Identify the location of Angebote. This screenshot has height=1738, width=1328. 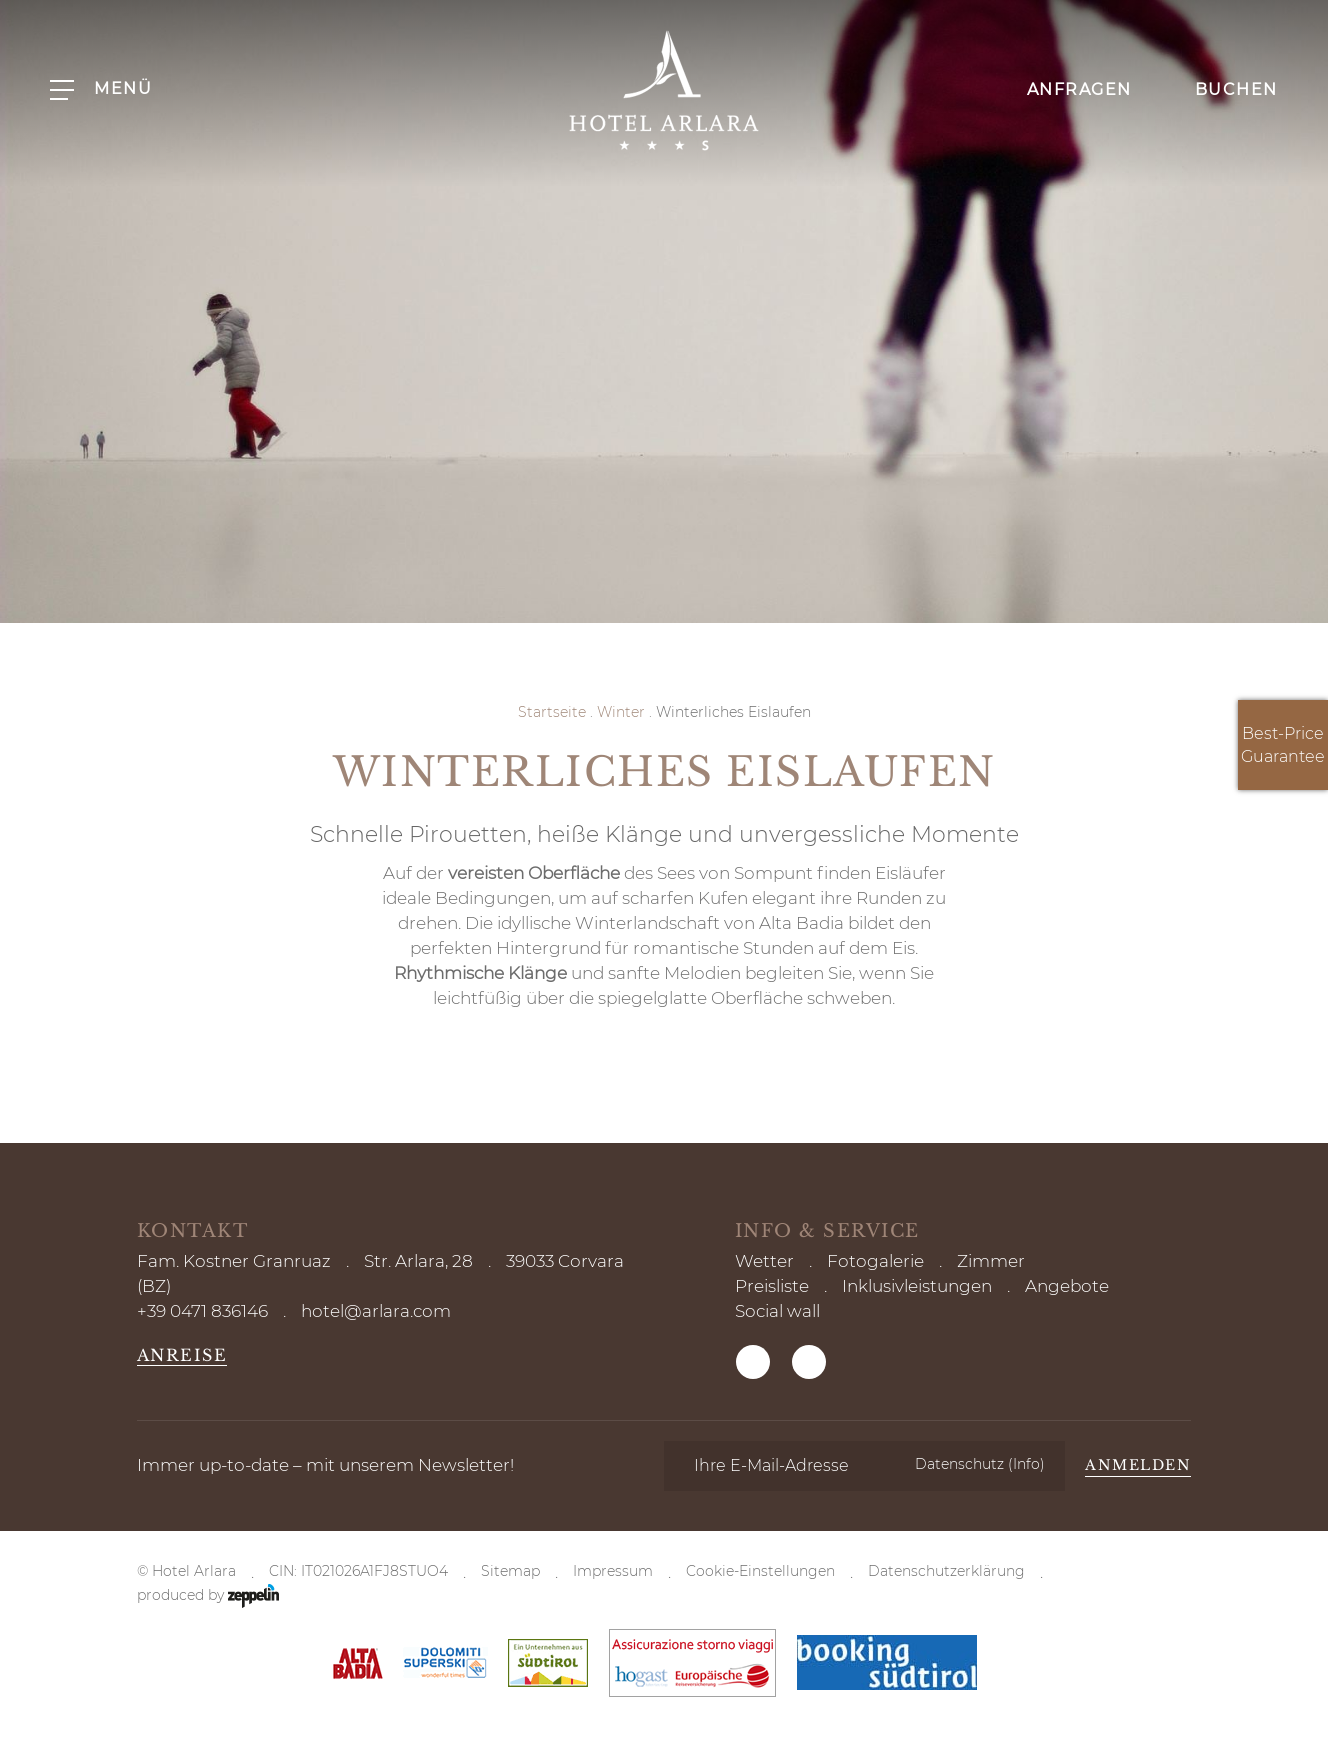
(1067, 1286).